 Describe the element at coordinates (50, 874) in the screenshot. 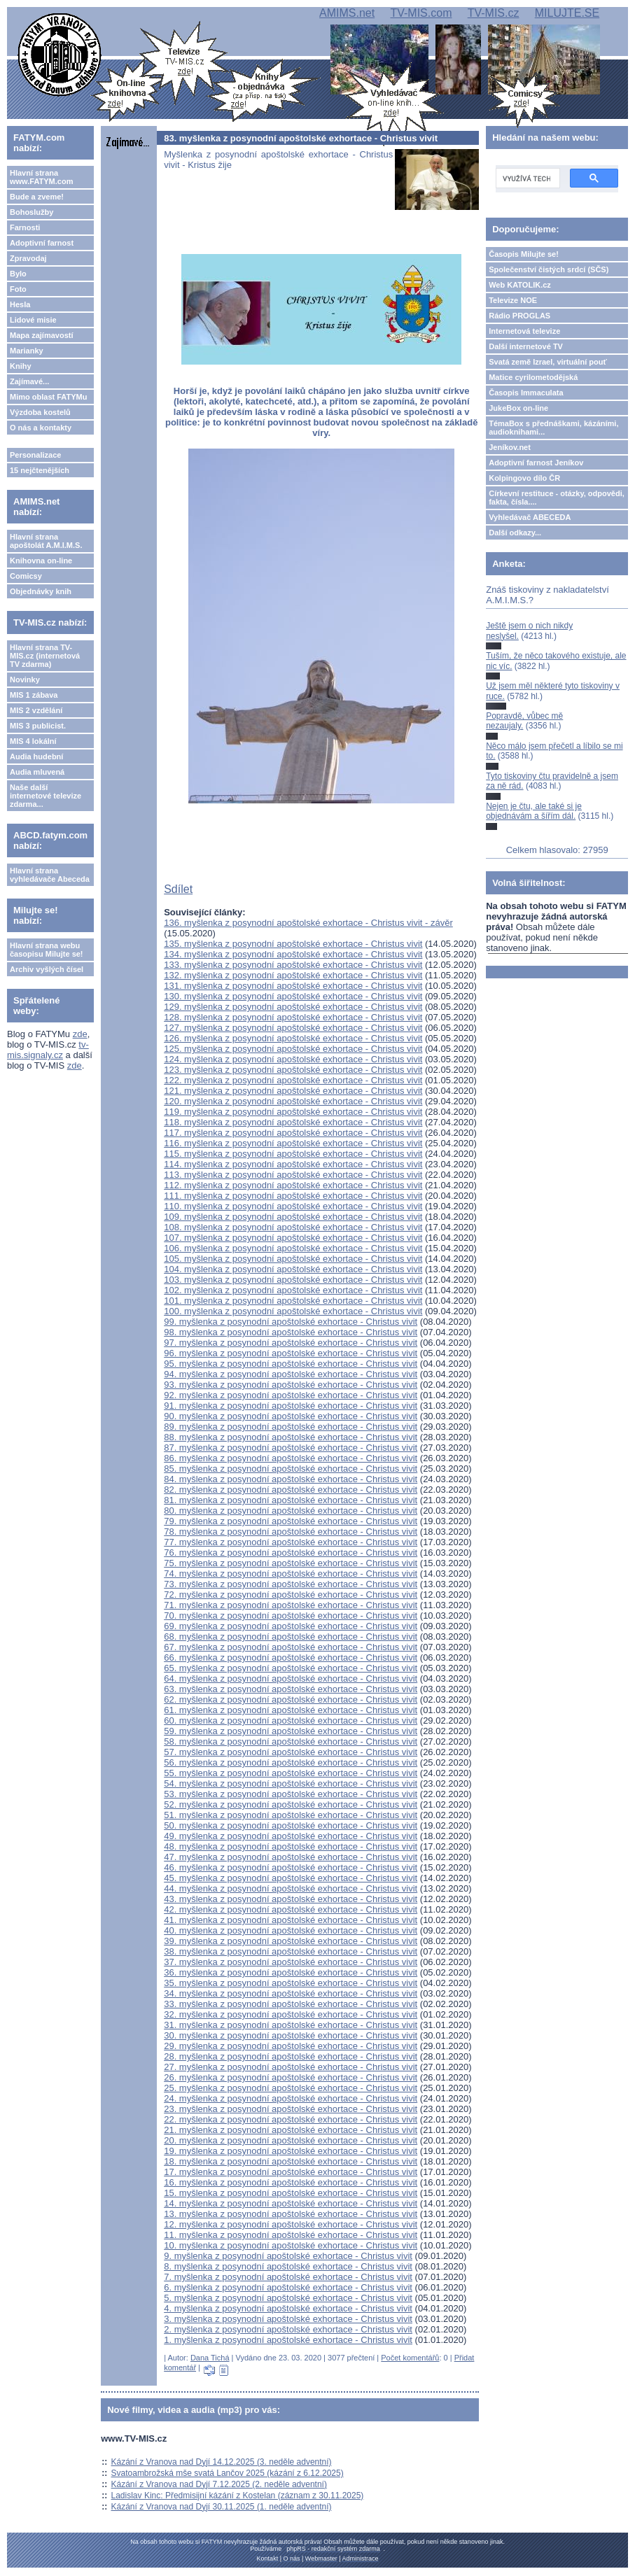

I see `Hlavní strana vyhledávače Abeceda` at that location.